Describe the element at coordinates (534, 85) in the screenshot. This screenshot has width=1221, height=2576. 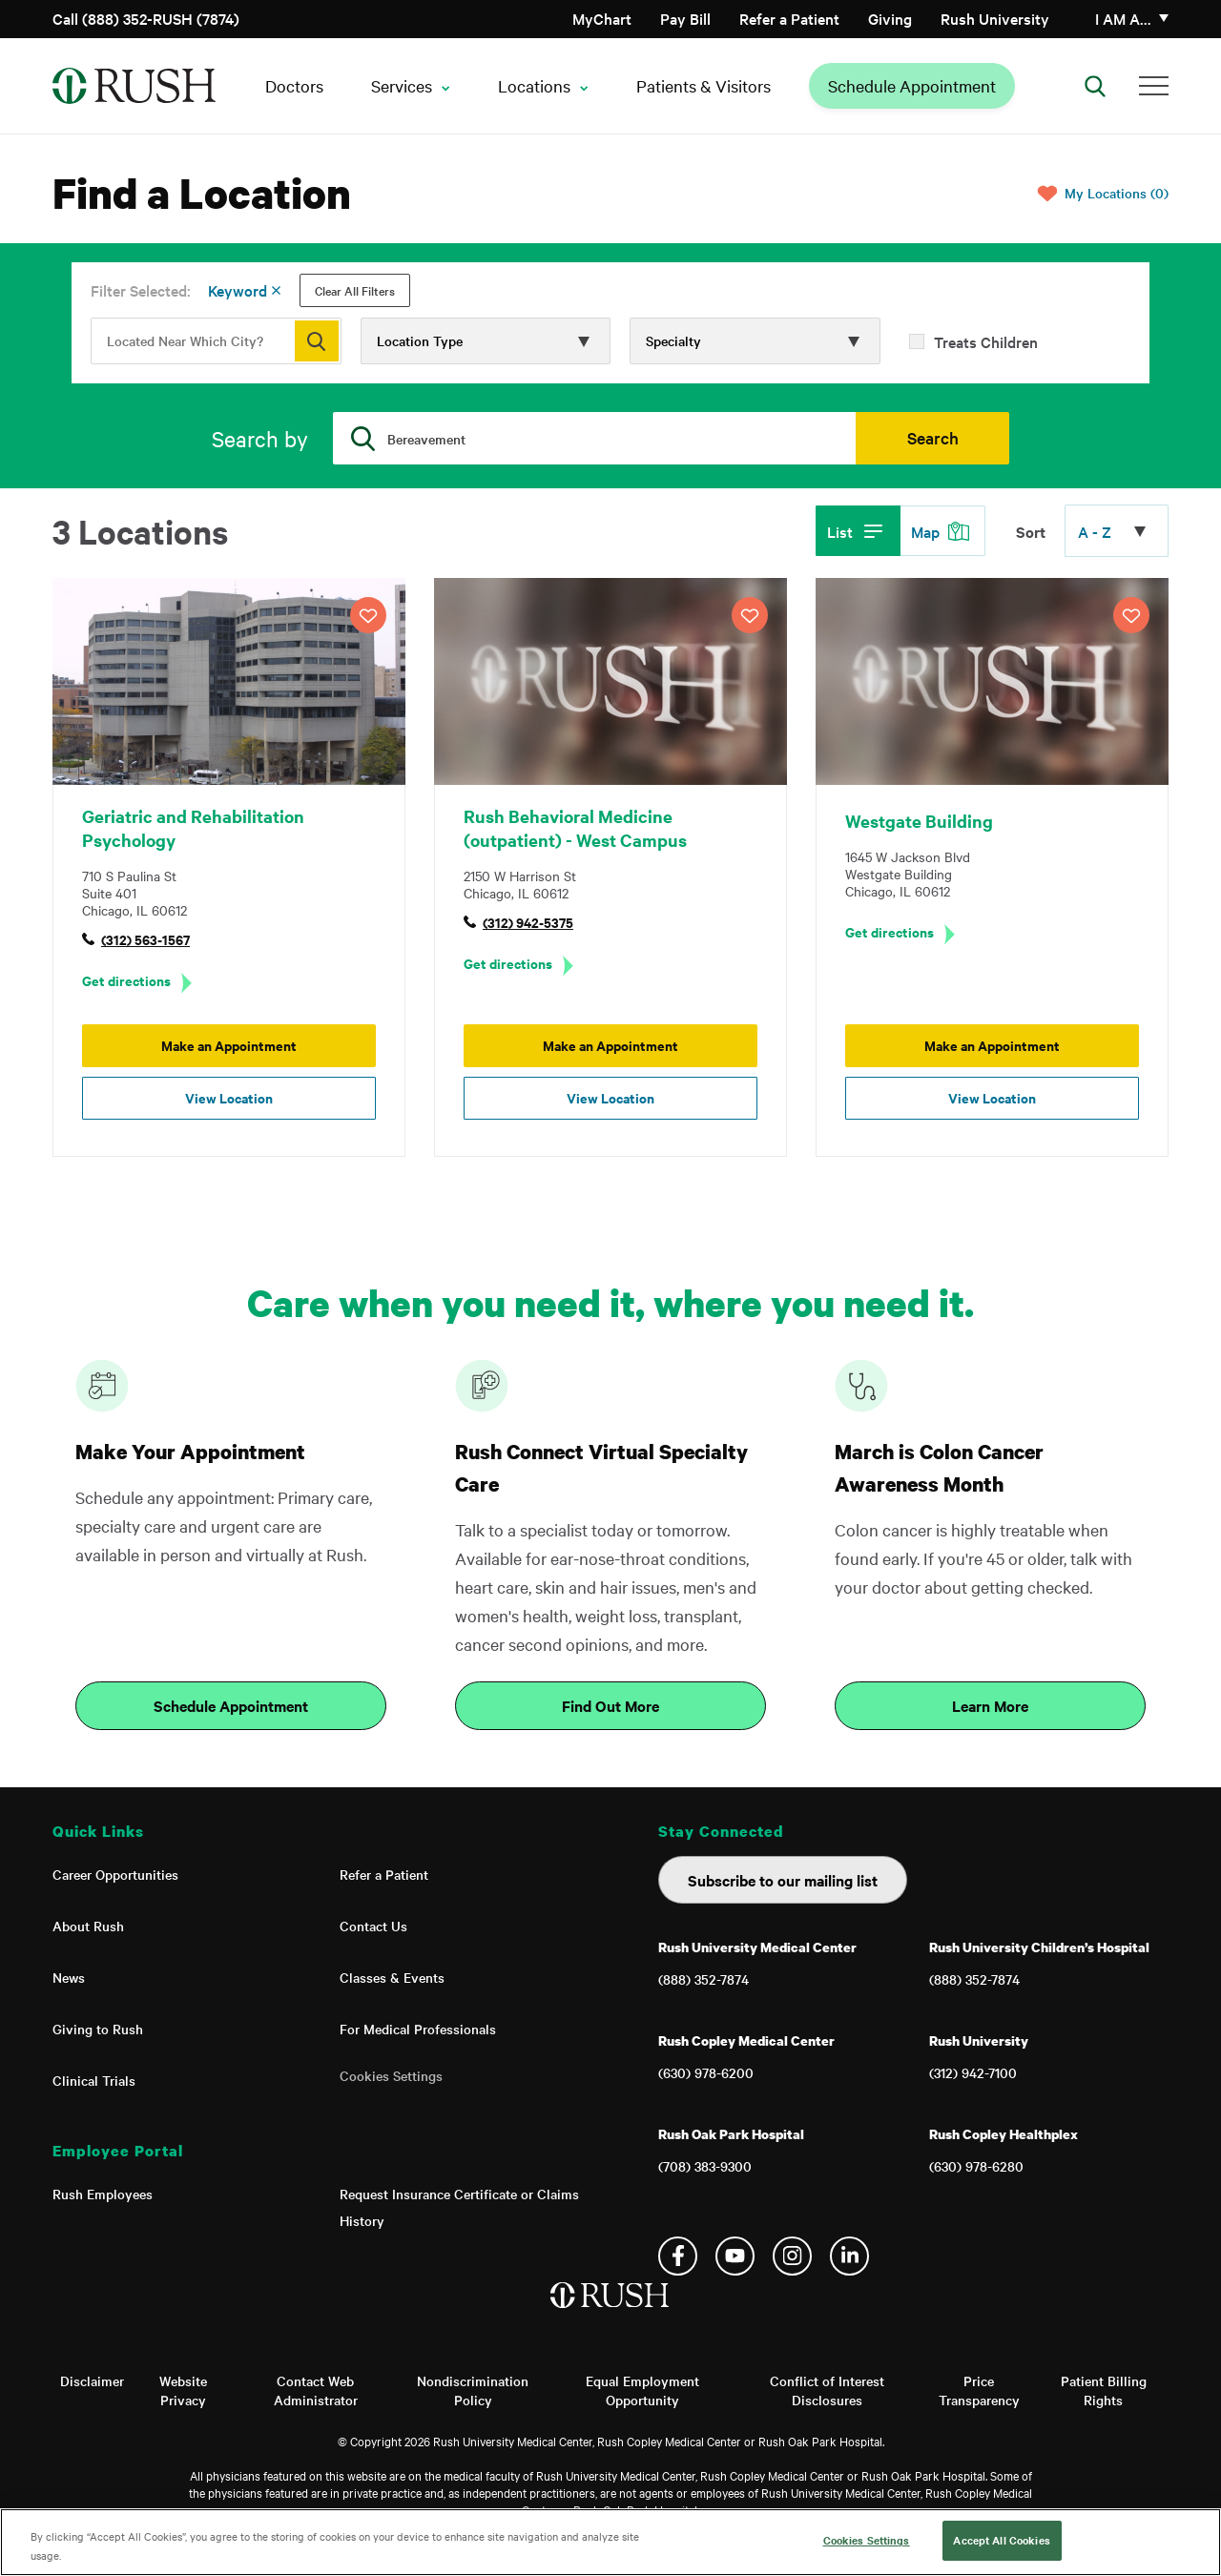
I see `Locations` at that location.